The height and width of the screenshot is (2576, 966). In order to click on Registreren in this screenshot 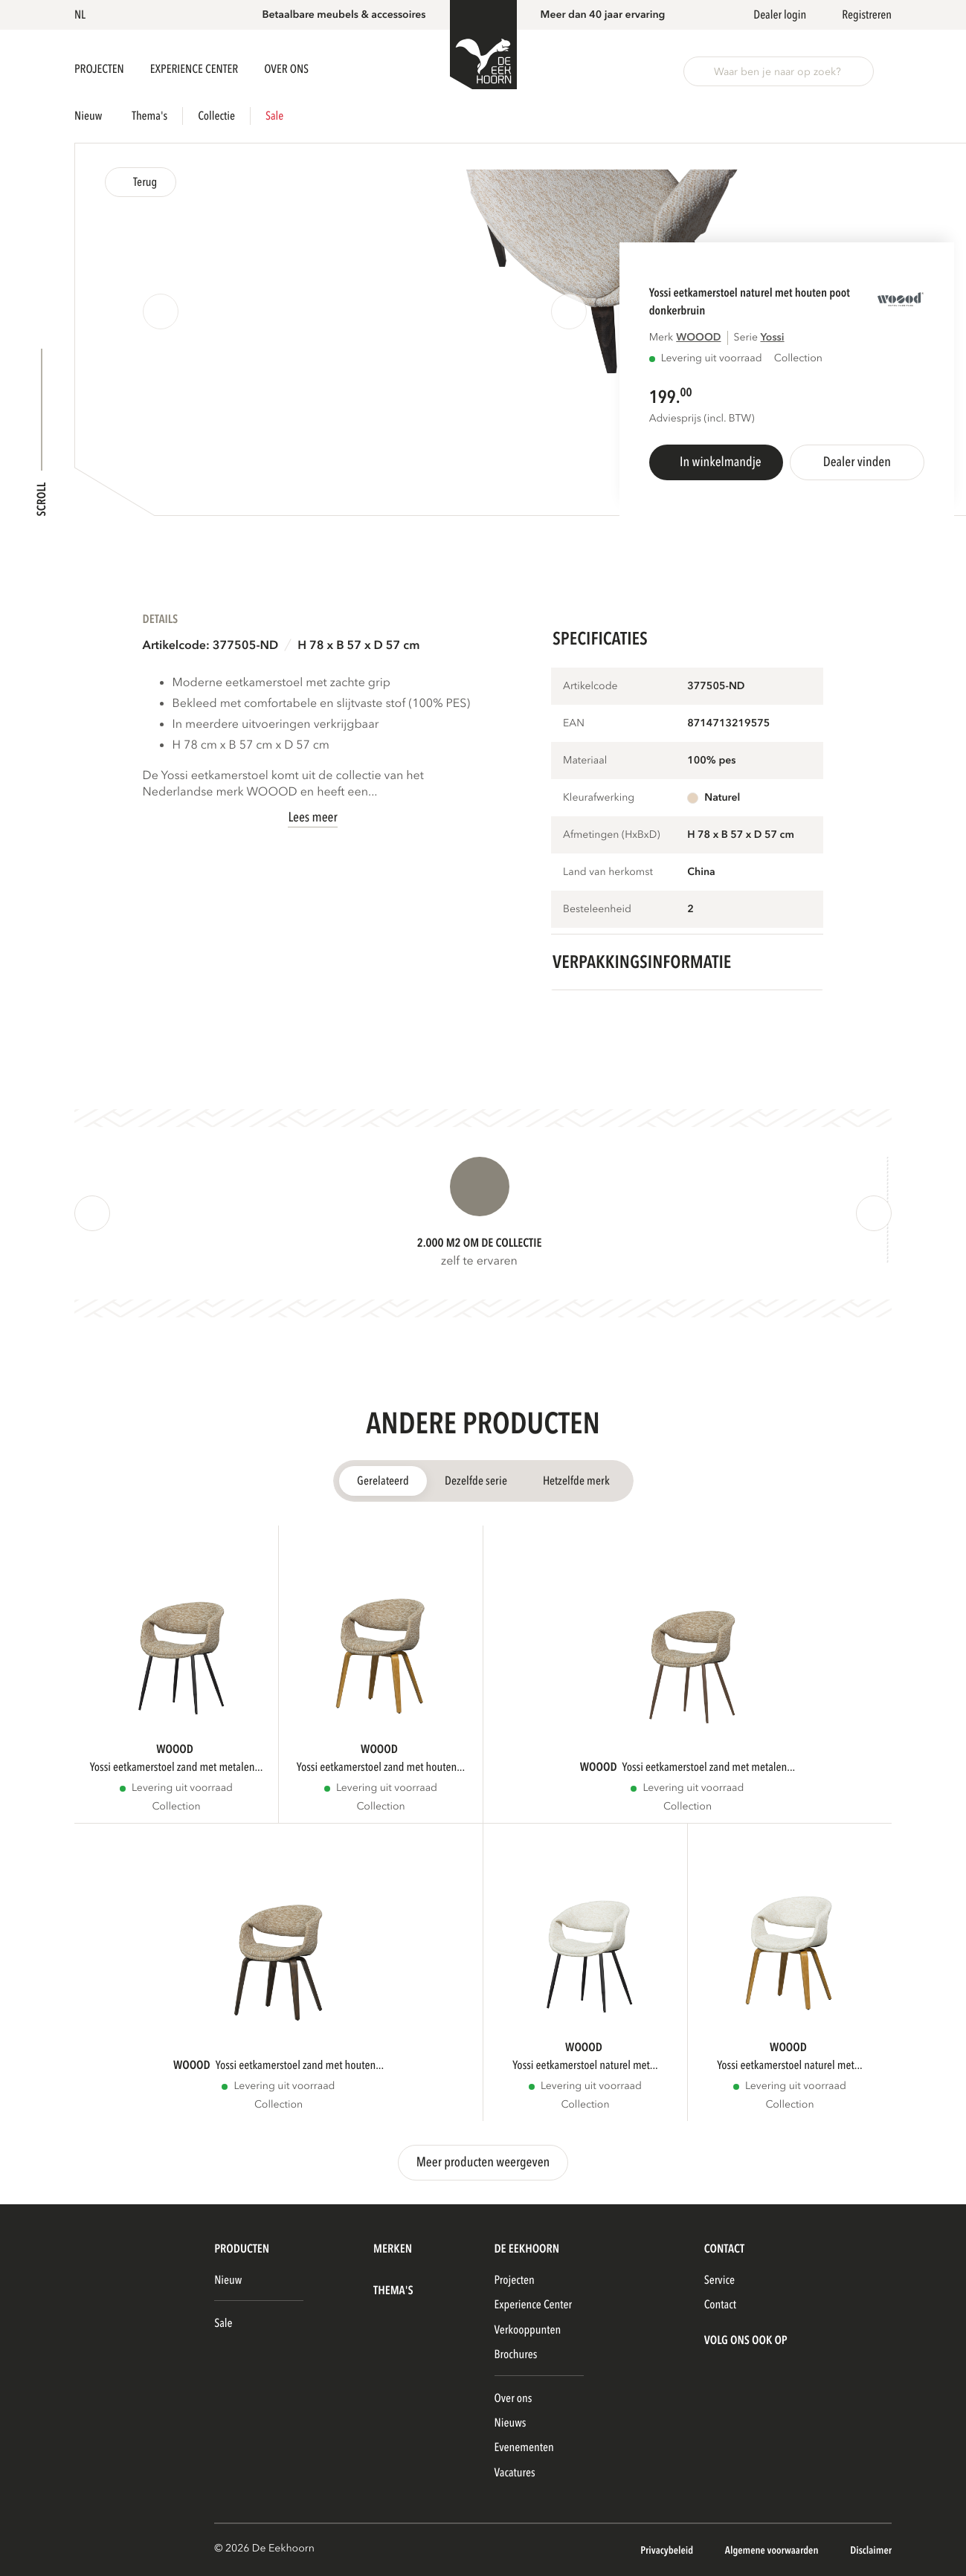, I will do `click(867, 15)`.